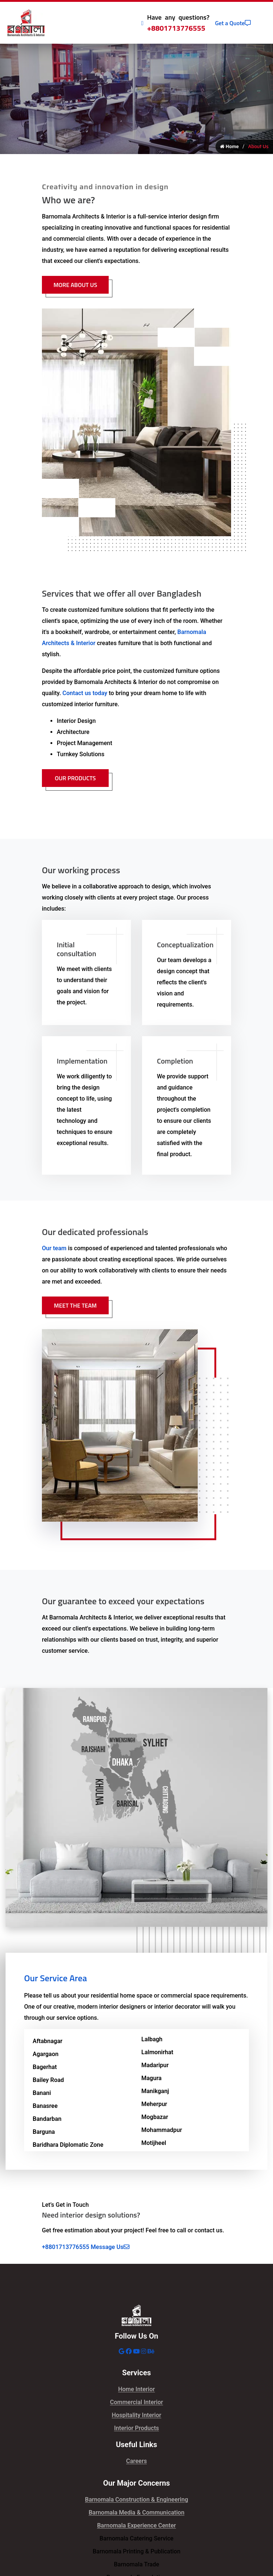  What do you see at coordinates (157, 2052) in the screenshot?
I see `Lalmonirhat` at bounding box center [157, 2052].